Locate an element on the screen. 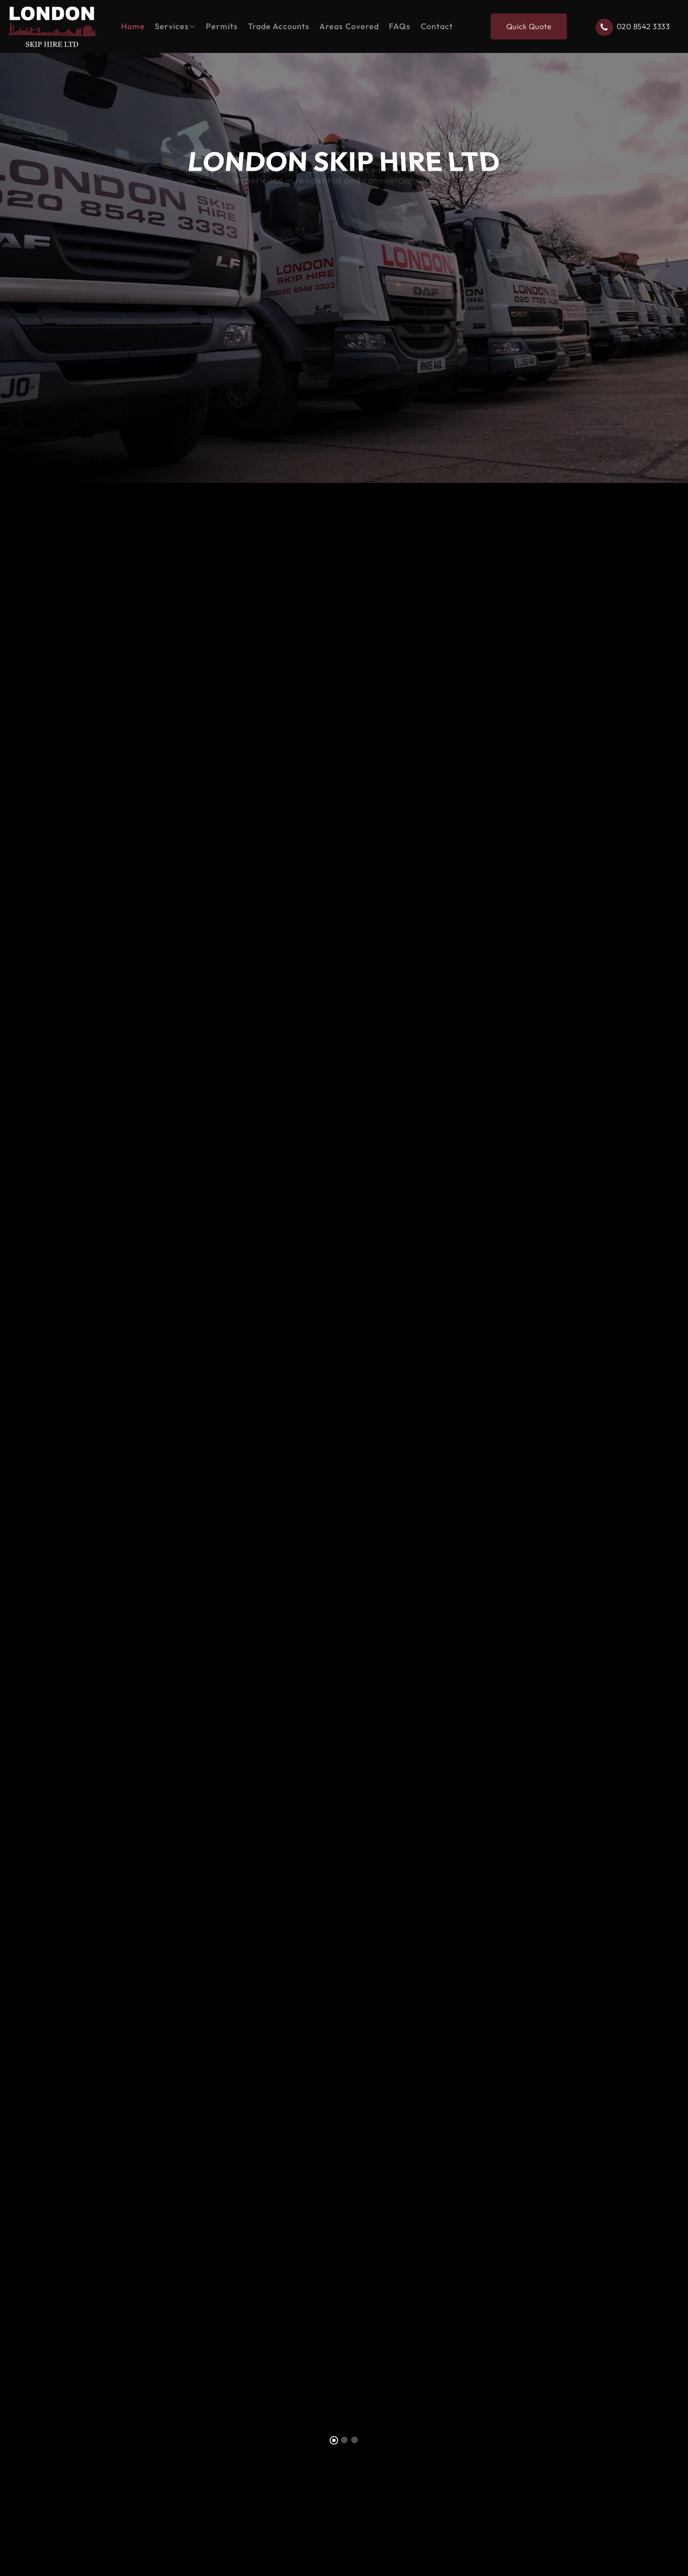  [Slide 1] is located at coordinates (334, 2440).